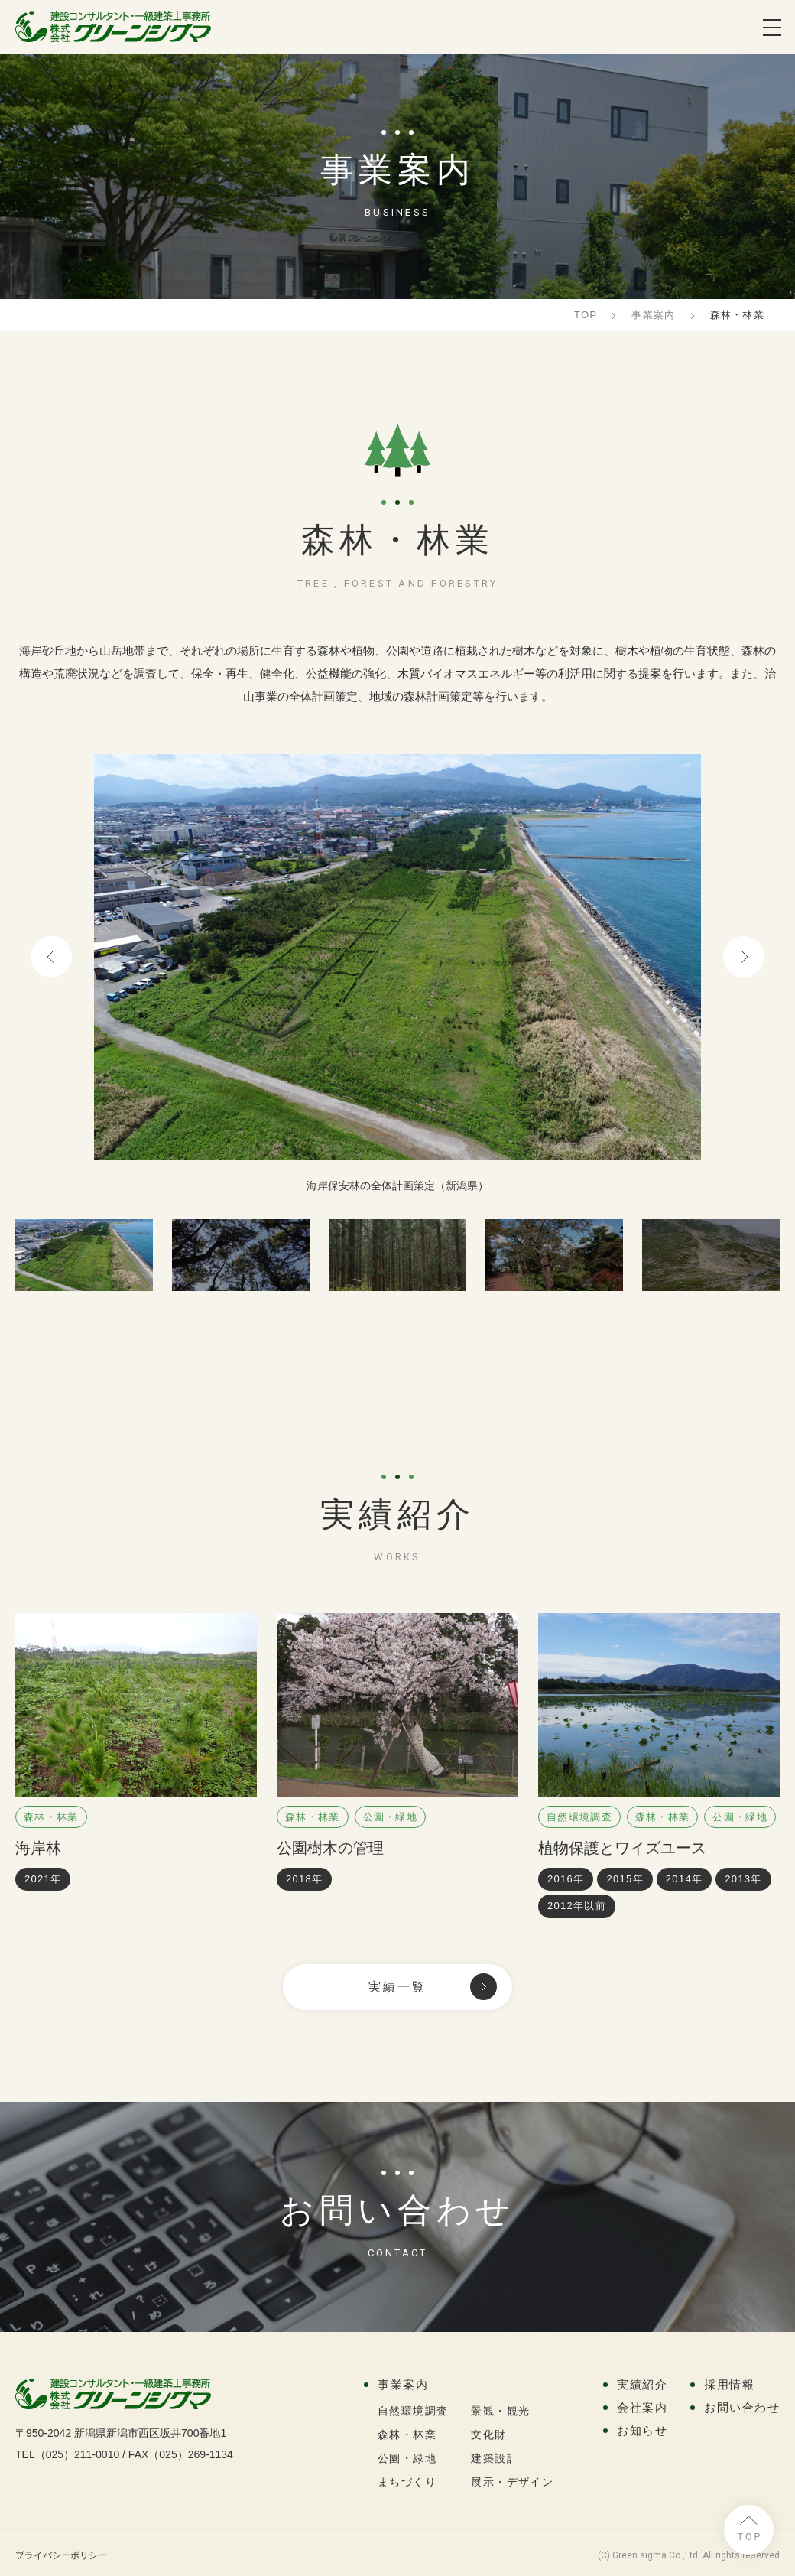  Describe the element at coordinates (330, 1847) in the screenshot. I see `公園樹木の管理` at that location.